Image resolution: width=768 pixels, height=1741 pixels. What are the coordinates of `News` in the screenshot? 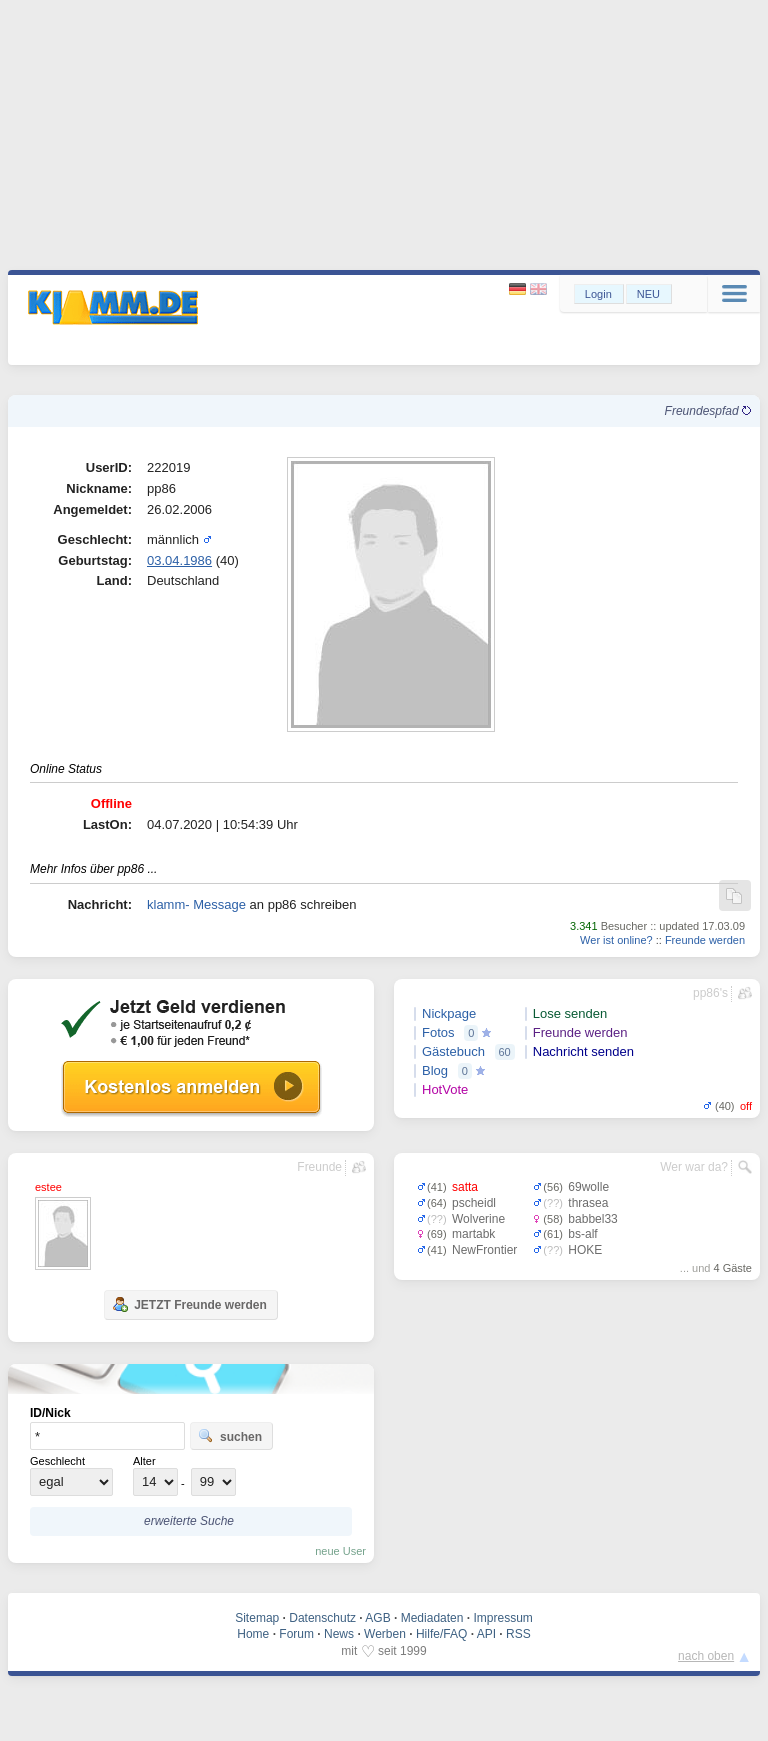 It's located at (339, 1634).